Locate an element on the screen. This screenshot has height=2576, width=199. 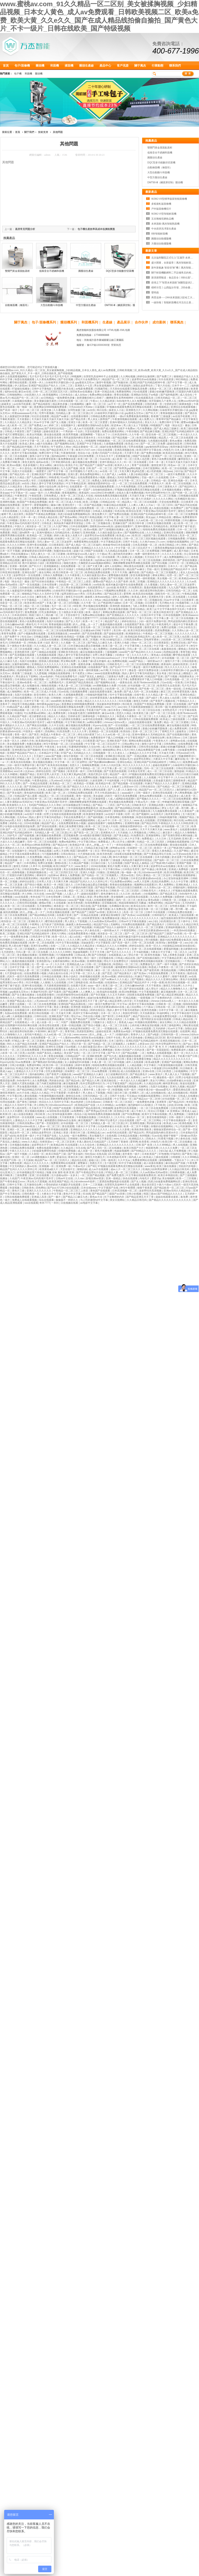
怡红院av is located at coordinates (90, 1154).